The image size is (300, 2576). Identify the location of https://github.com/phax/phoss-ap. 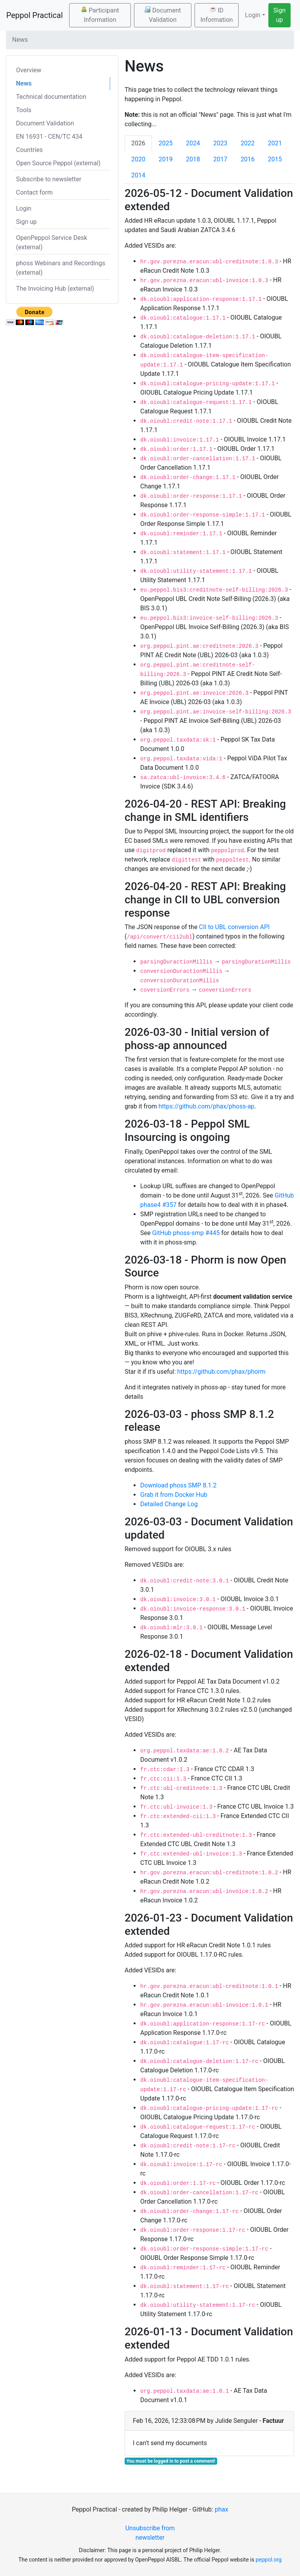
(207, 1106).